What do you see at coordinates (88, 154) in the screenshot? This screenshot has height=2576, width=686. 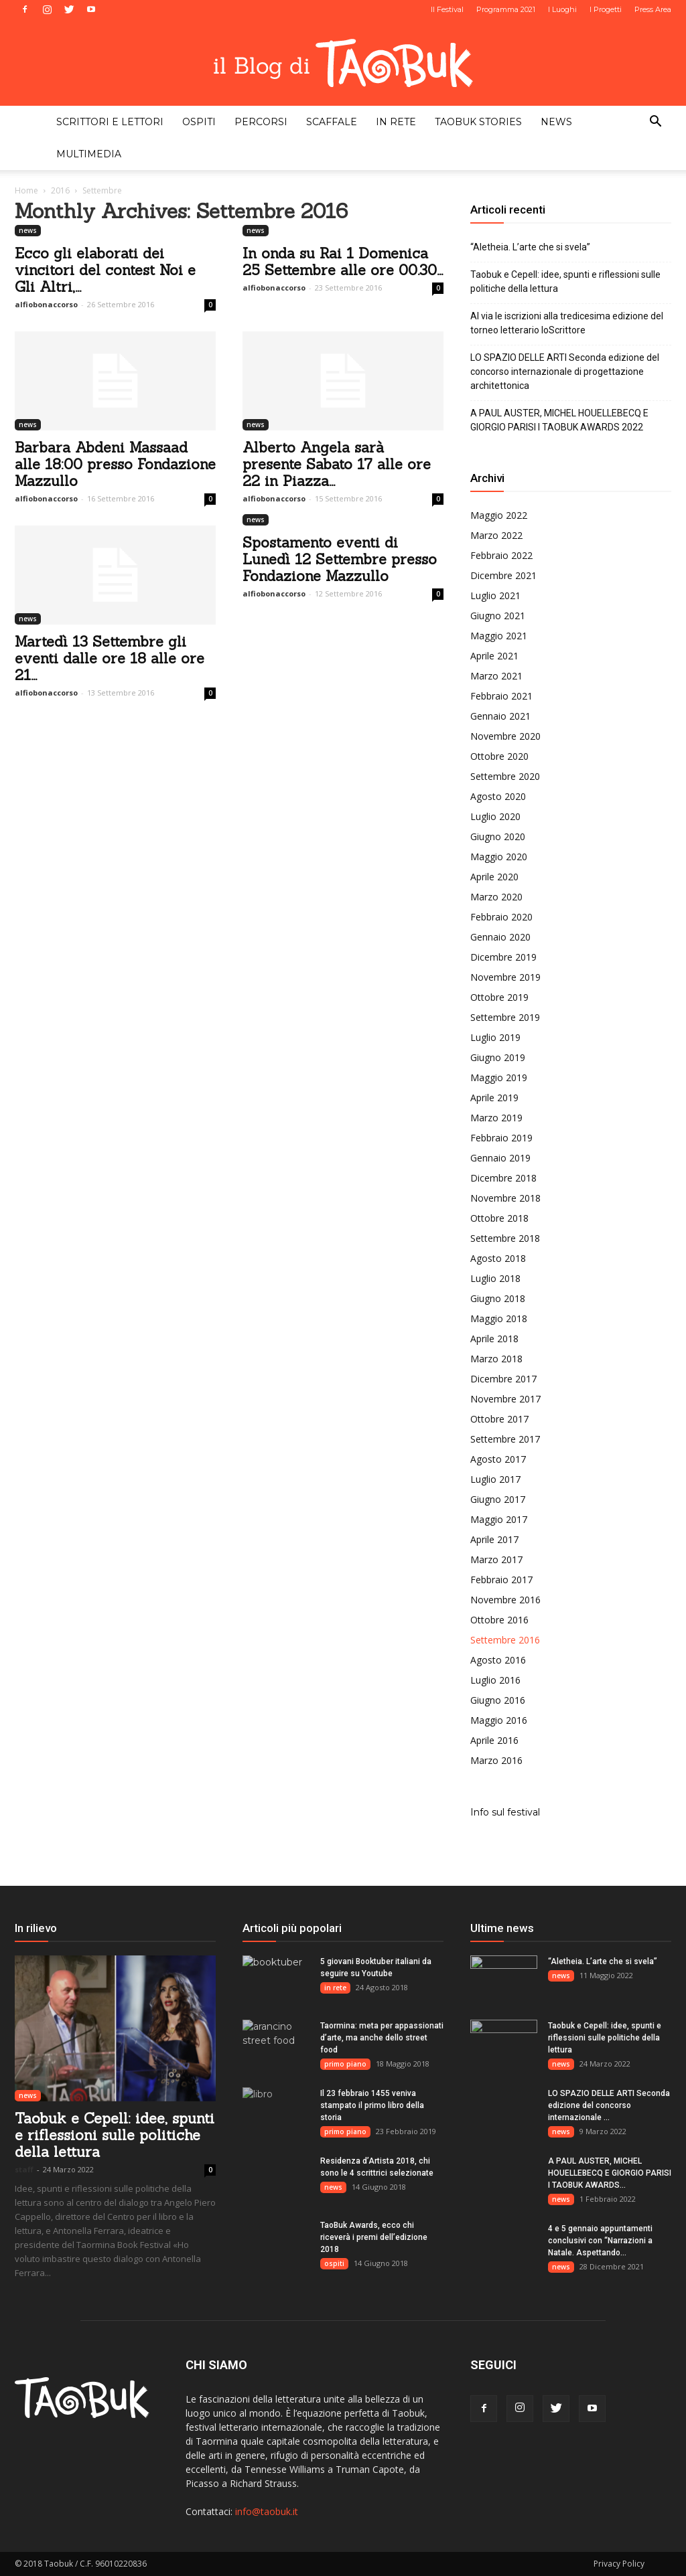 I see `multimedia` at bounding box center [88, 154].